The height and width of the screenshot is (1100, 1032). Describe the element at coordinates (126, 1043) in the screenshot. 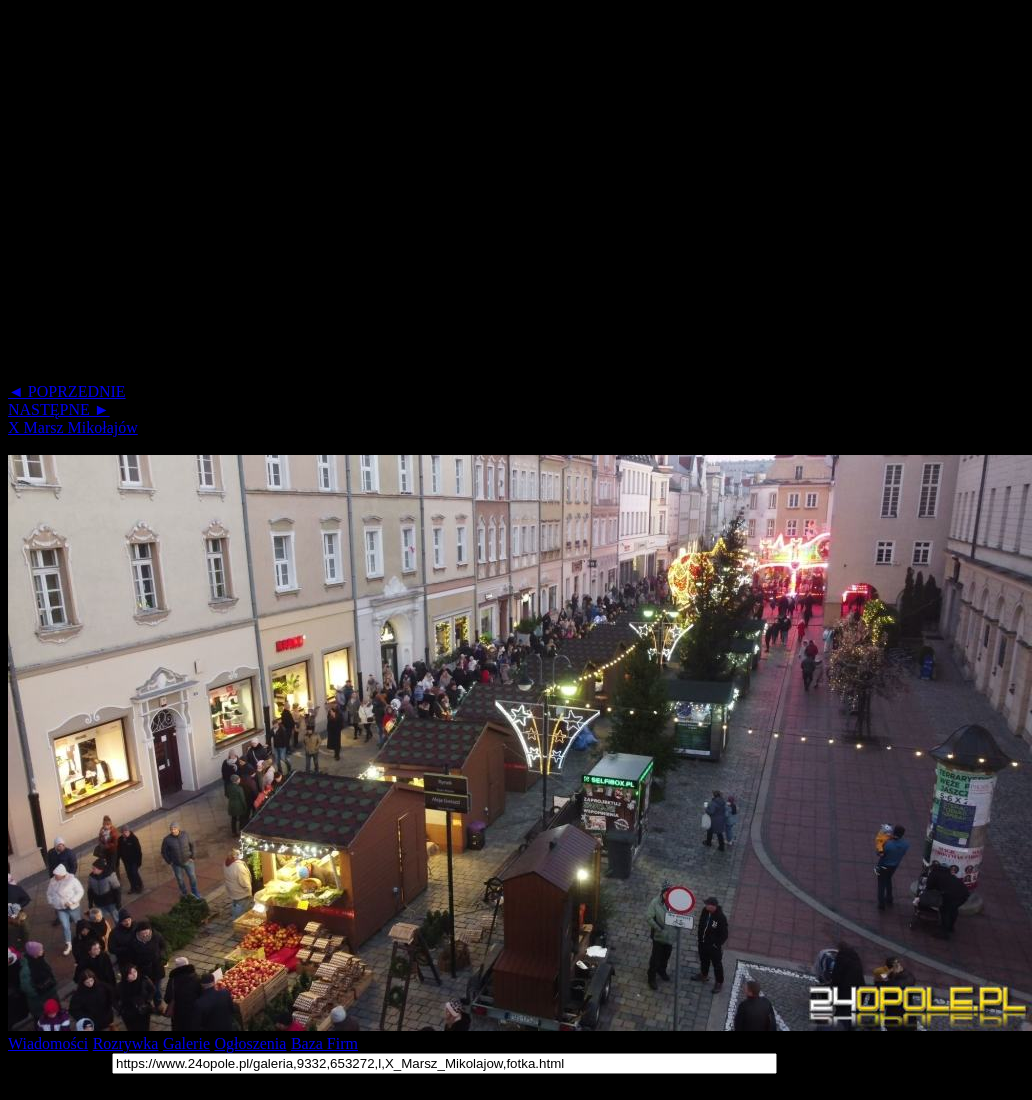

I see `Rozrywka` at that location.